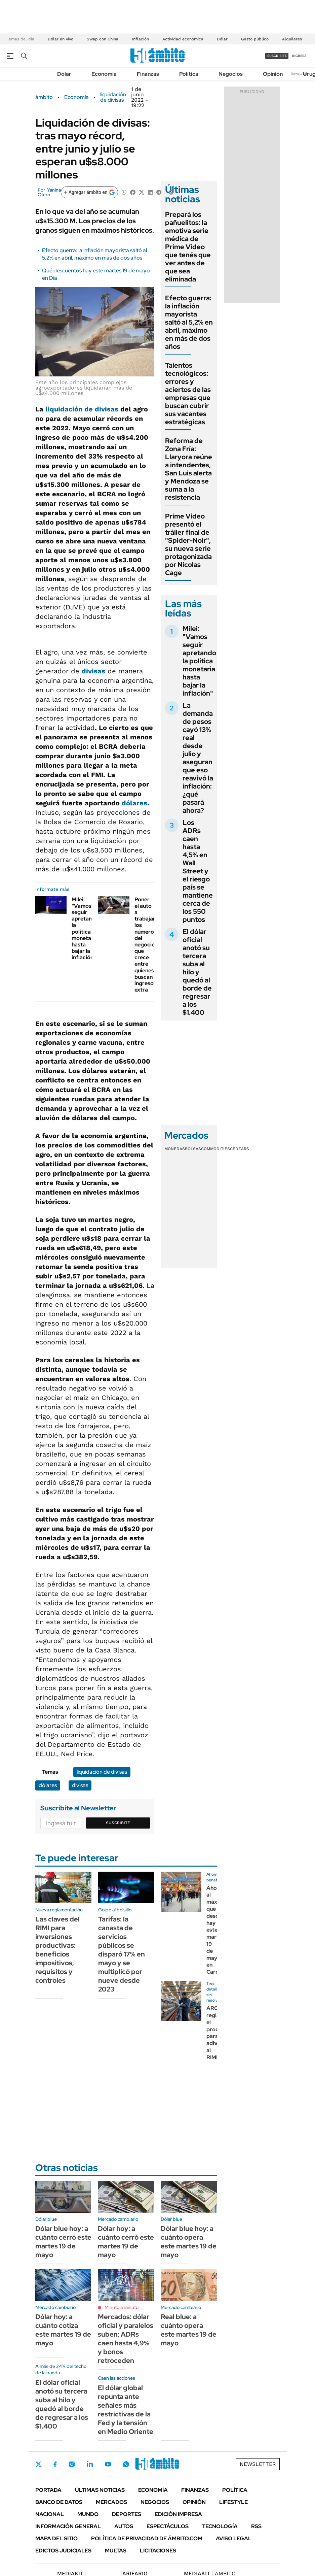 The image size is (315, 2576). What do you see at coordinates (231, 73) in the screenshot?
I see `Negocios` at bounding box center [231, 73].